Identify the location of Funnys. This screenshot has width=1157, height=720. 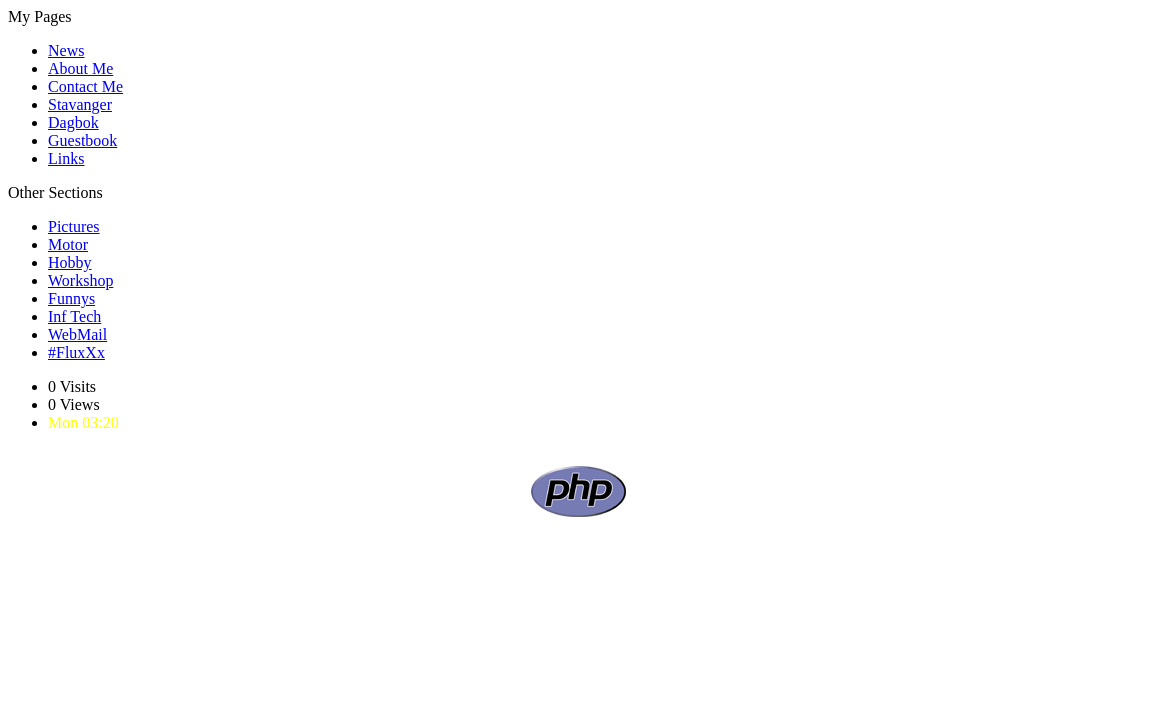
(71, 298).